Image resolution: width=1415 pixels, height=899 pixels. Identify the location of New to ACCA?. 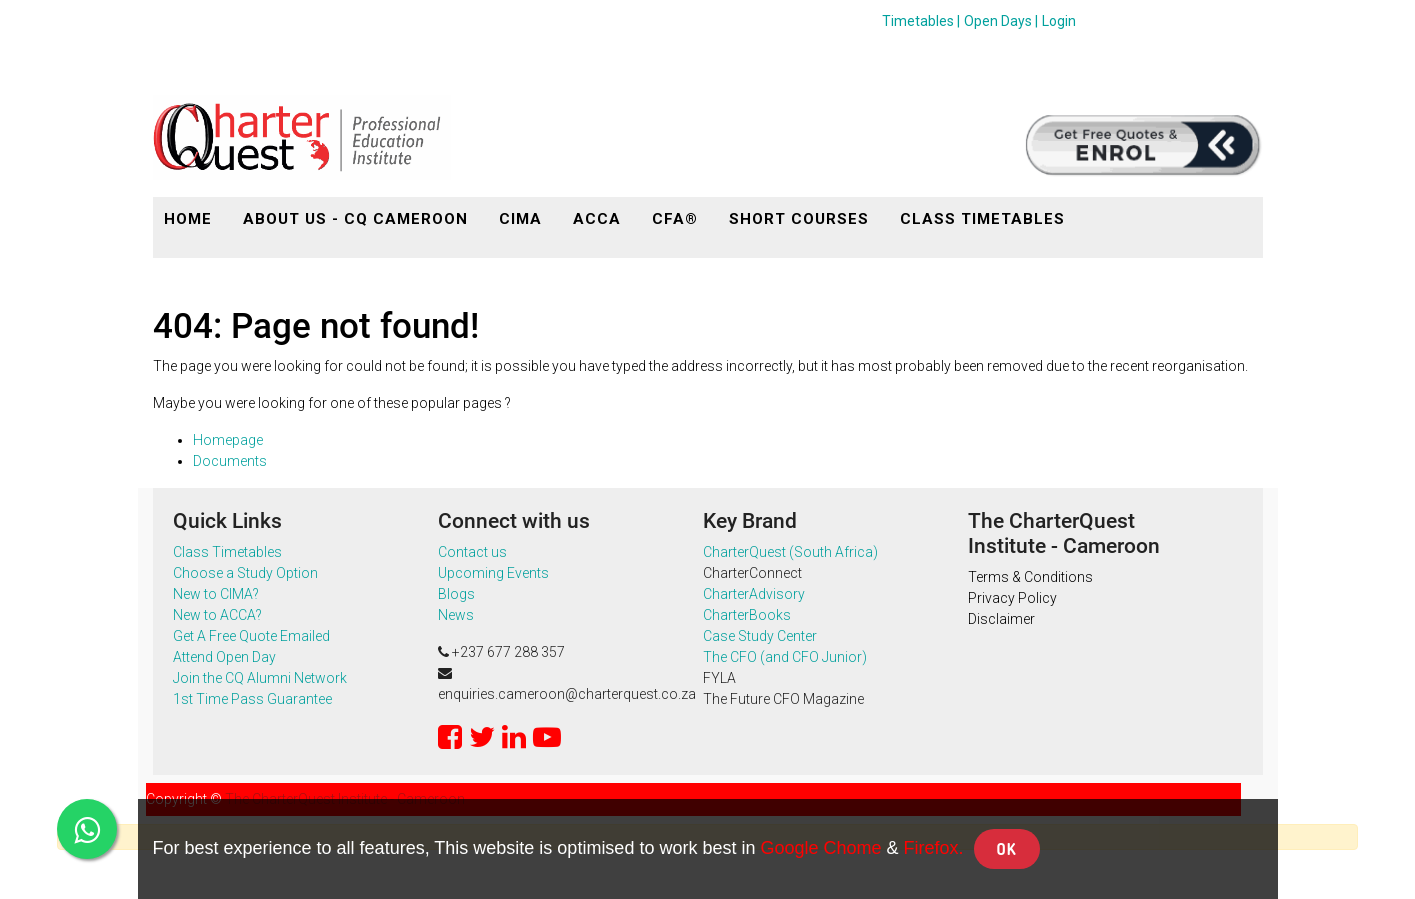
(217, 615).